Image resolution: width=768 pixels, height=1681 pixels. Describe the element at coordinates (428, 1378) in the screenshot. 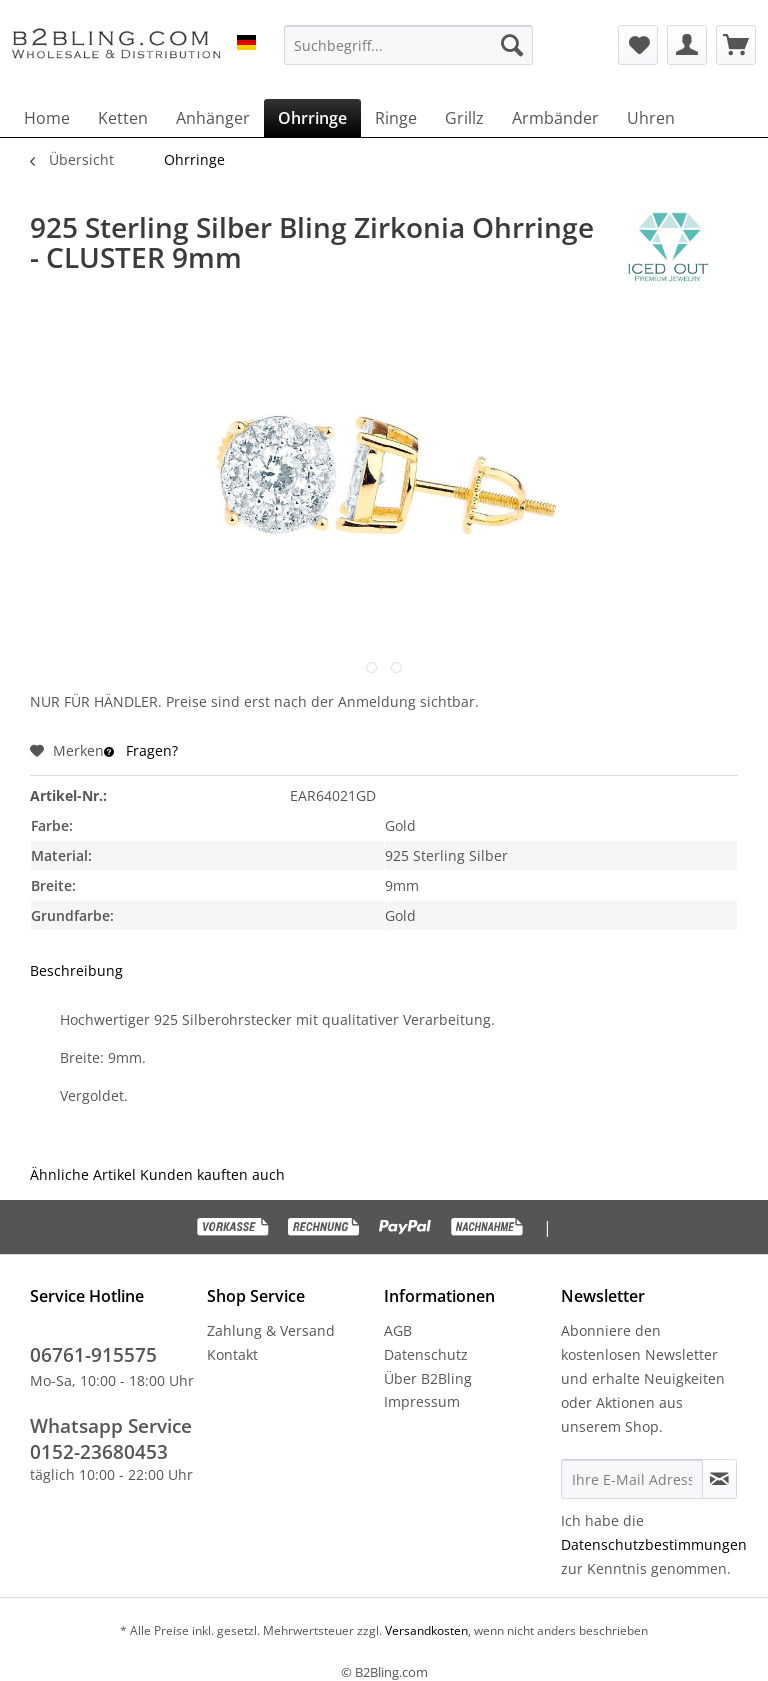

I see `Über B2Bling` at that location.